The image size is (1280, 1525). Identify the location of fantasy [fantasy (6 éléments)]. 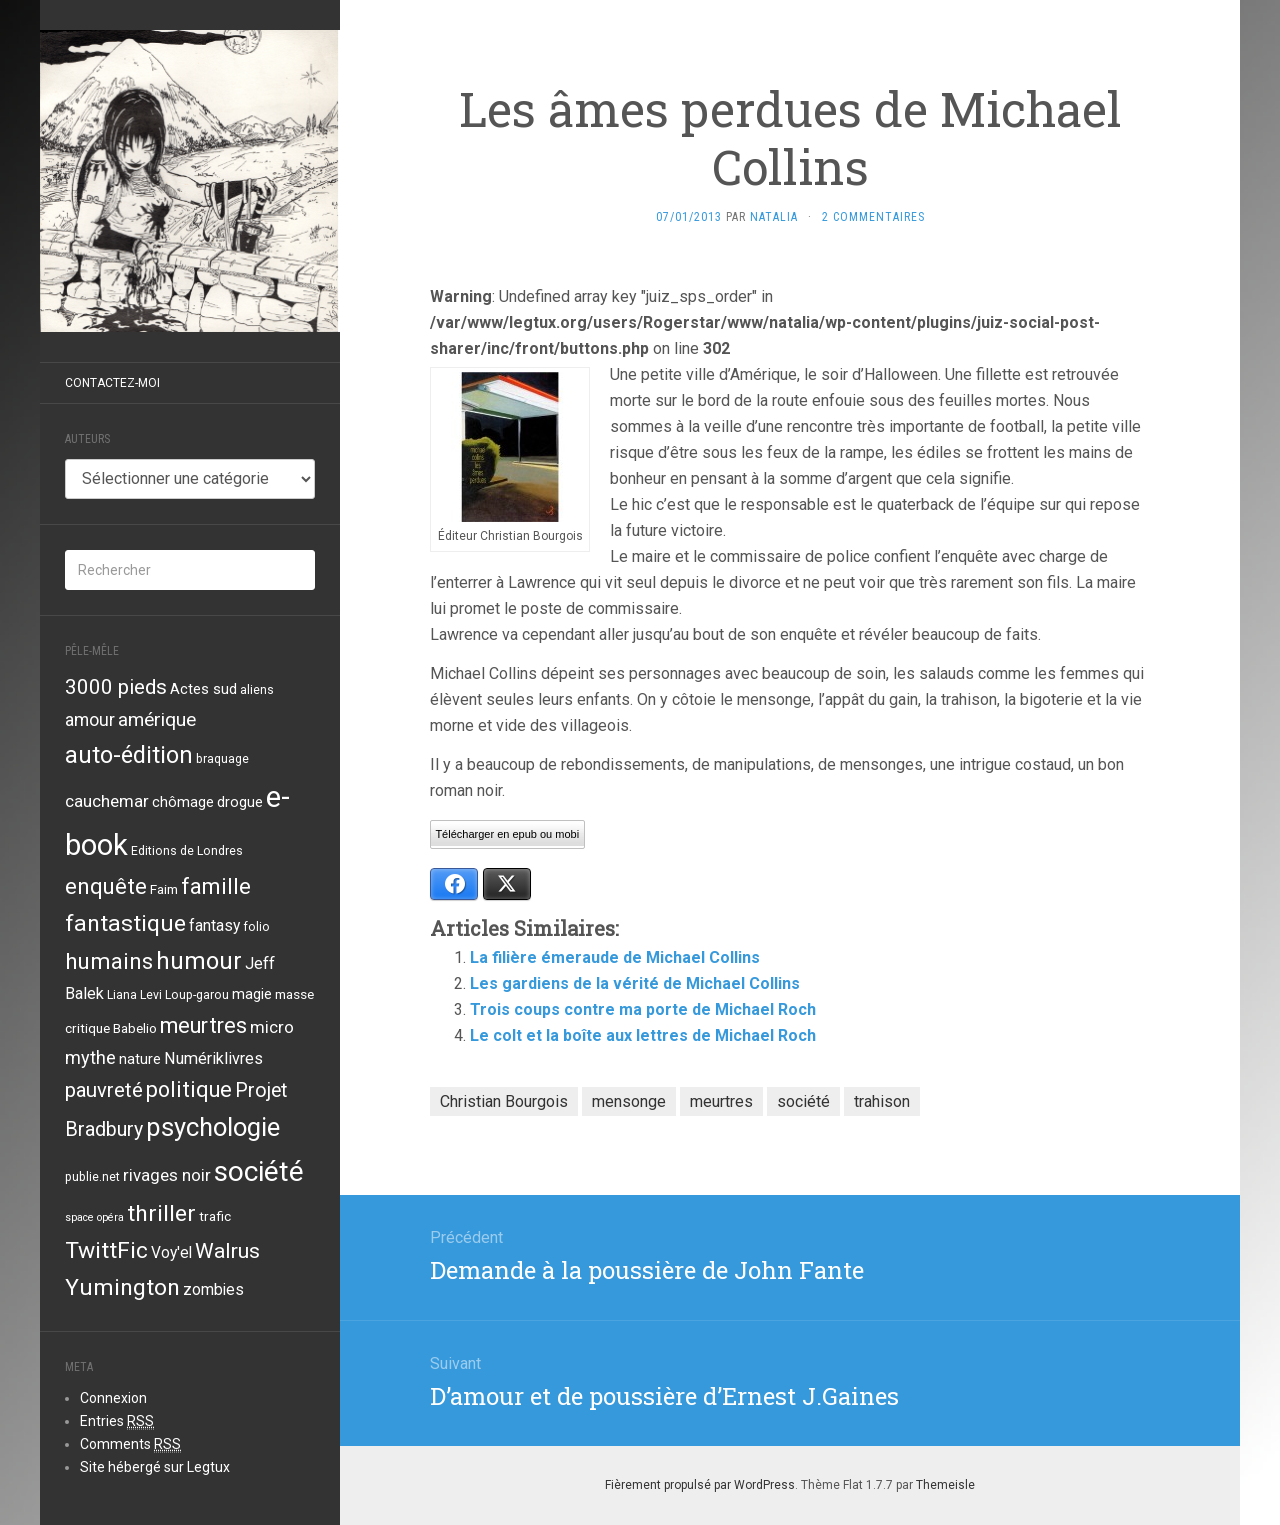
(214, 926).